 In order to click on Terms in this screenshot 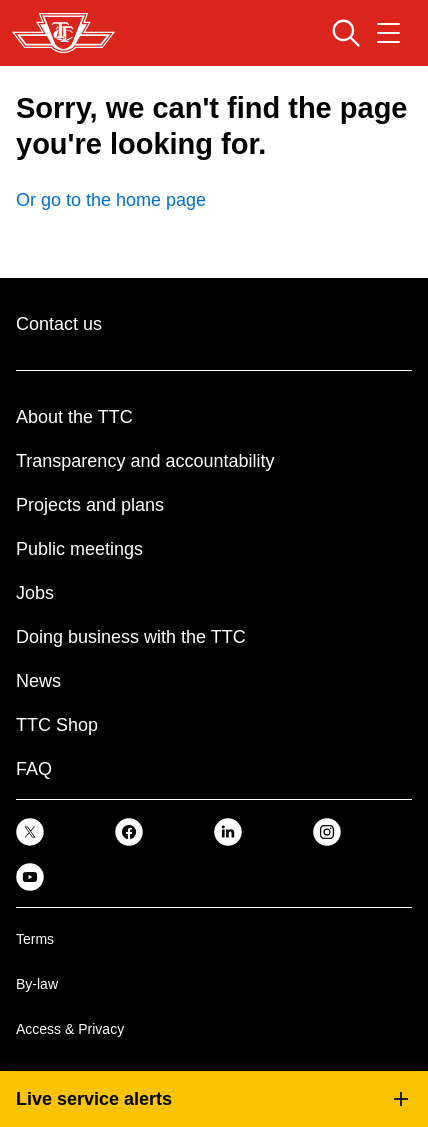, I will do `click(35, 939)`.